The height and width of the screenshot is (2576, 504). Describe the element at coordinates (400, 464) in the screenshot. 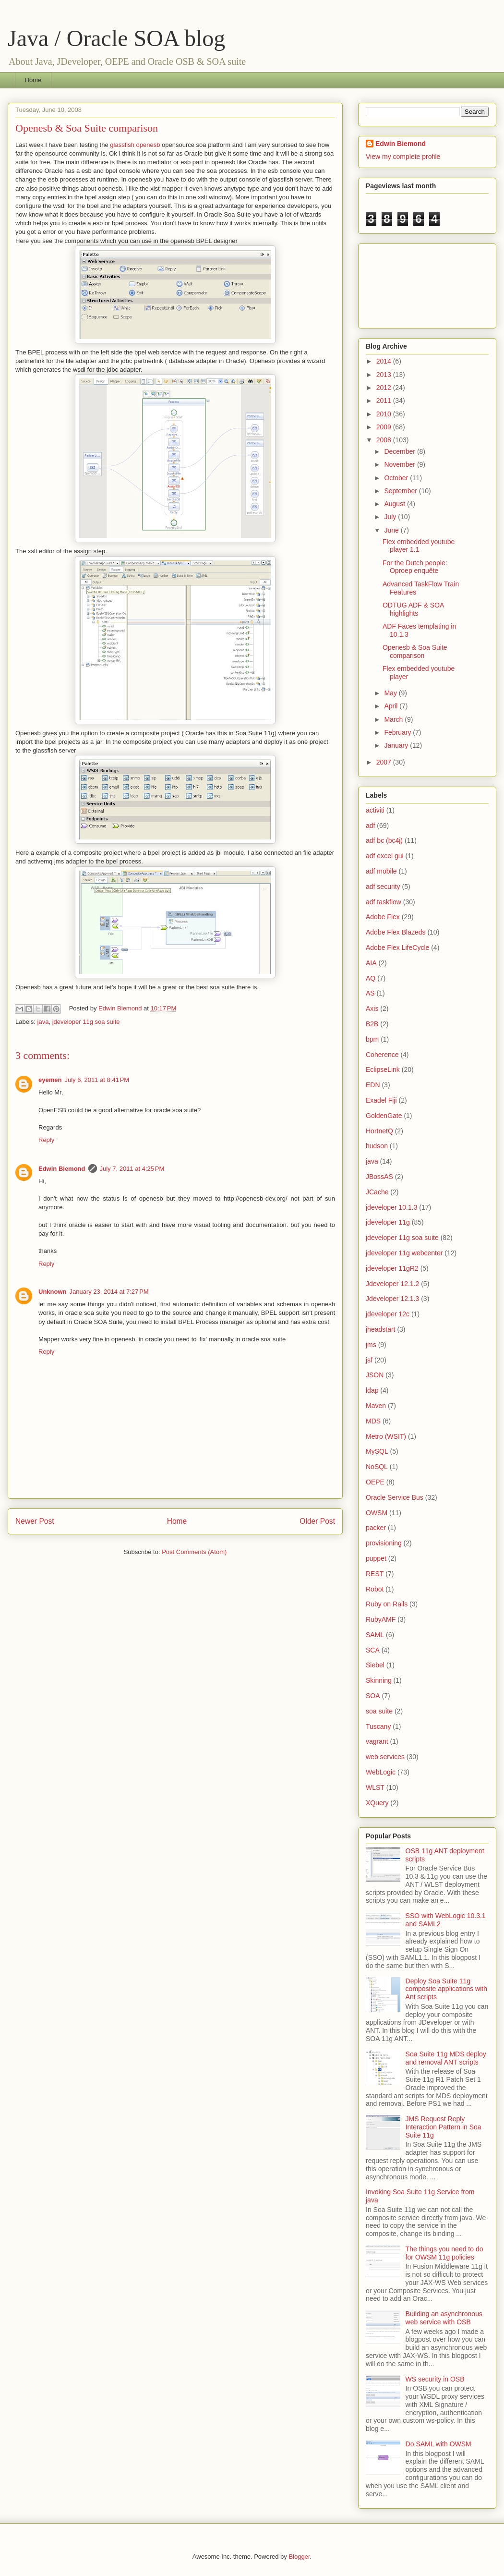

I see `November` at that location.